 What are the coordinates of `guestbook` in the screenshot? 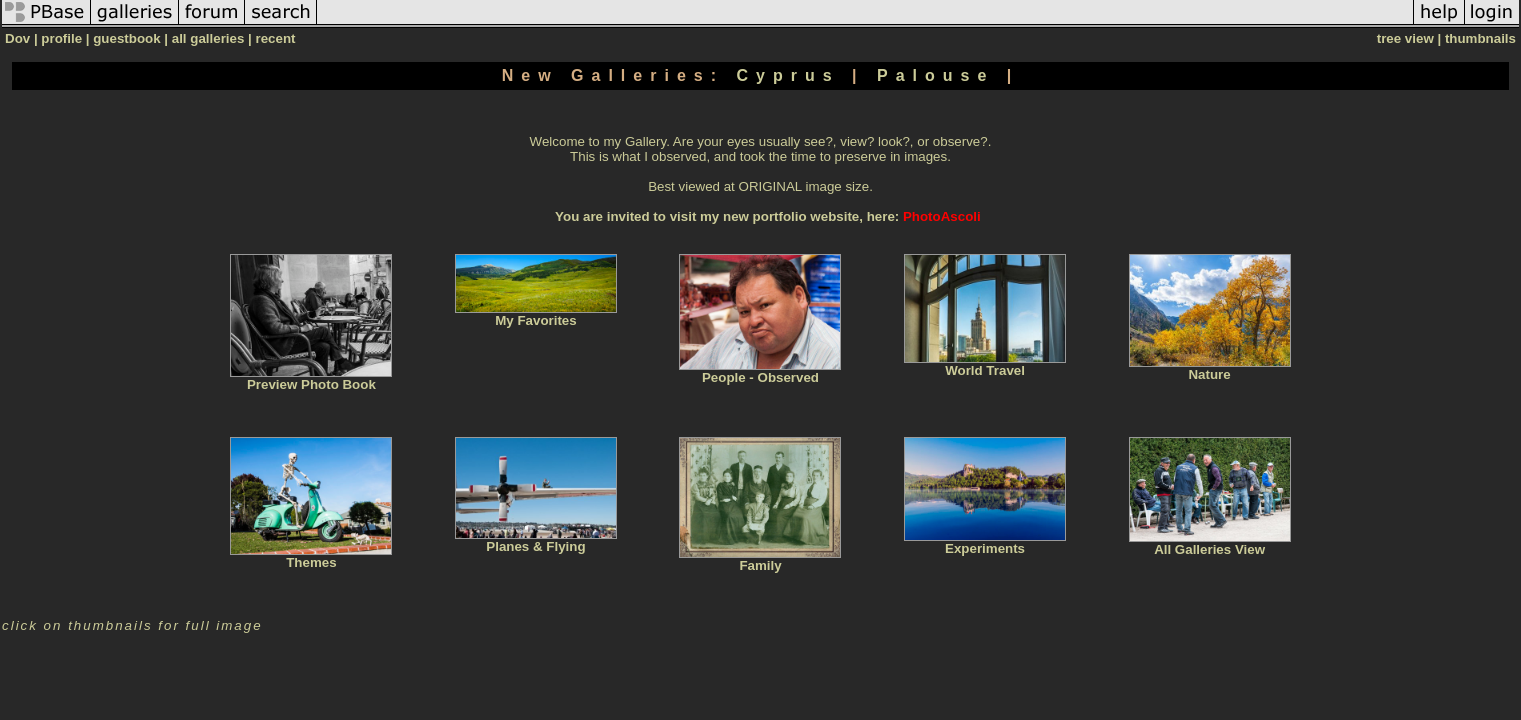 It's located at (126, 38).